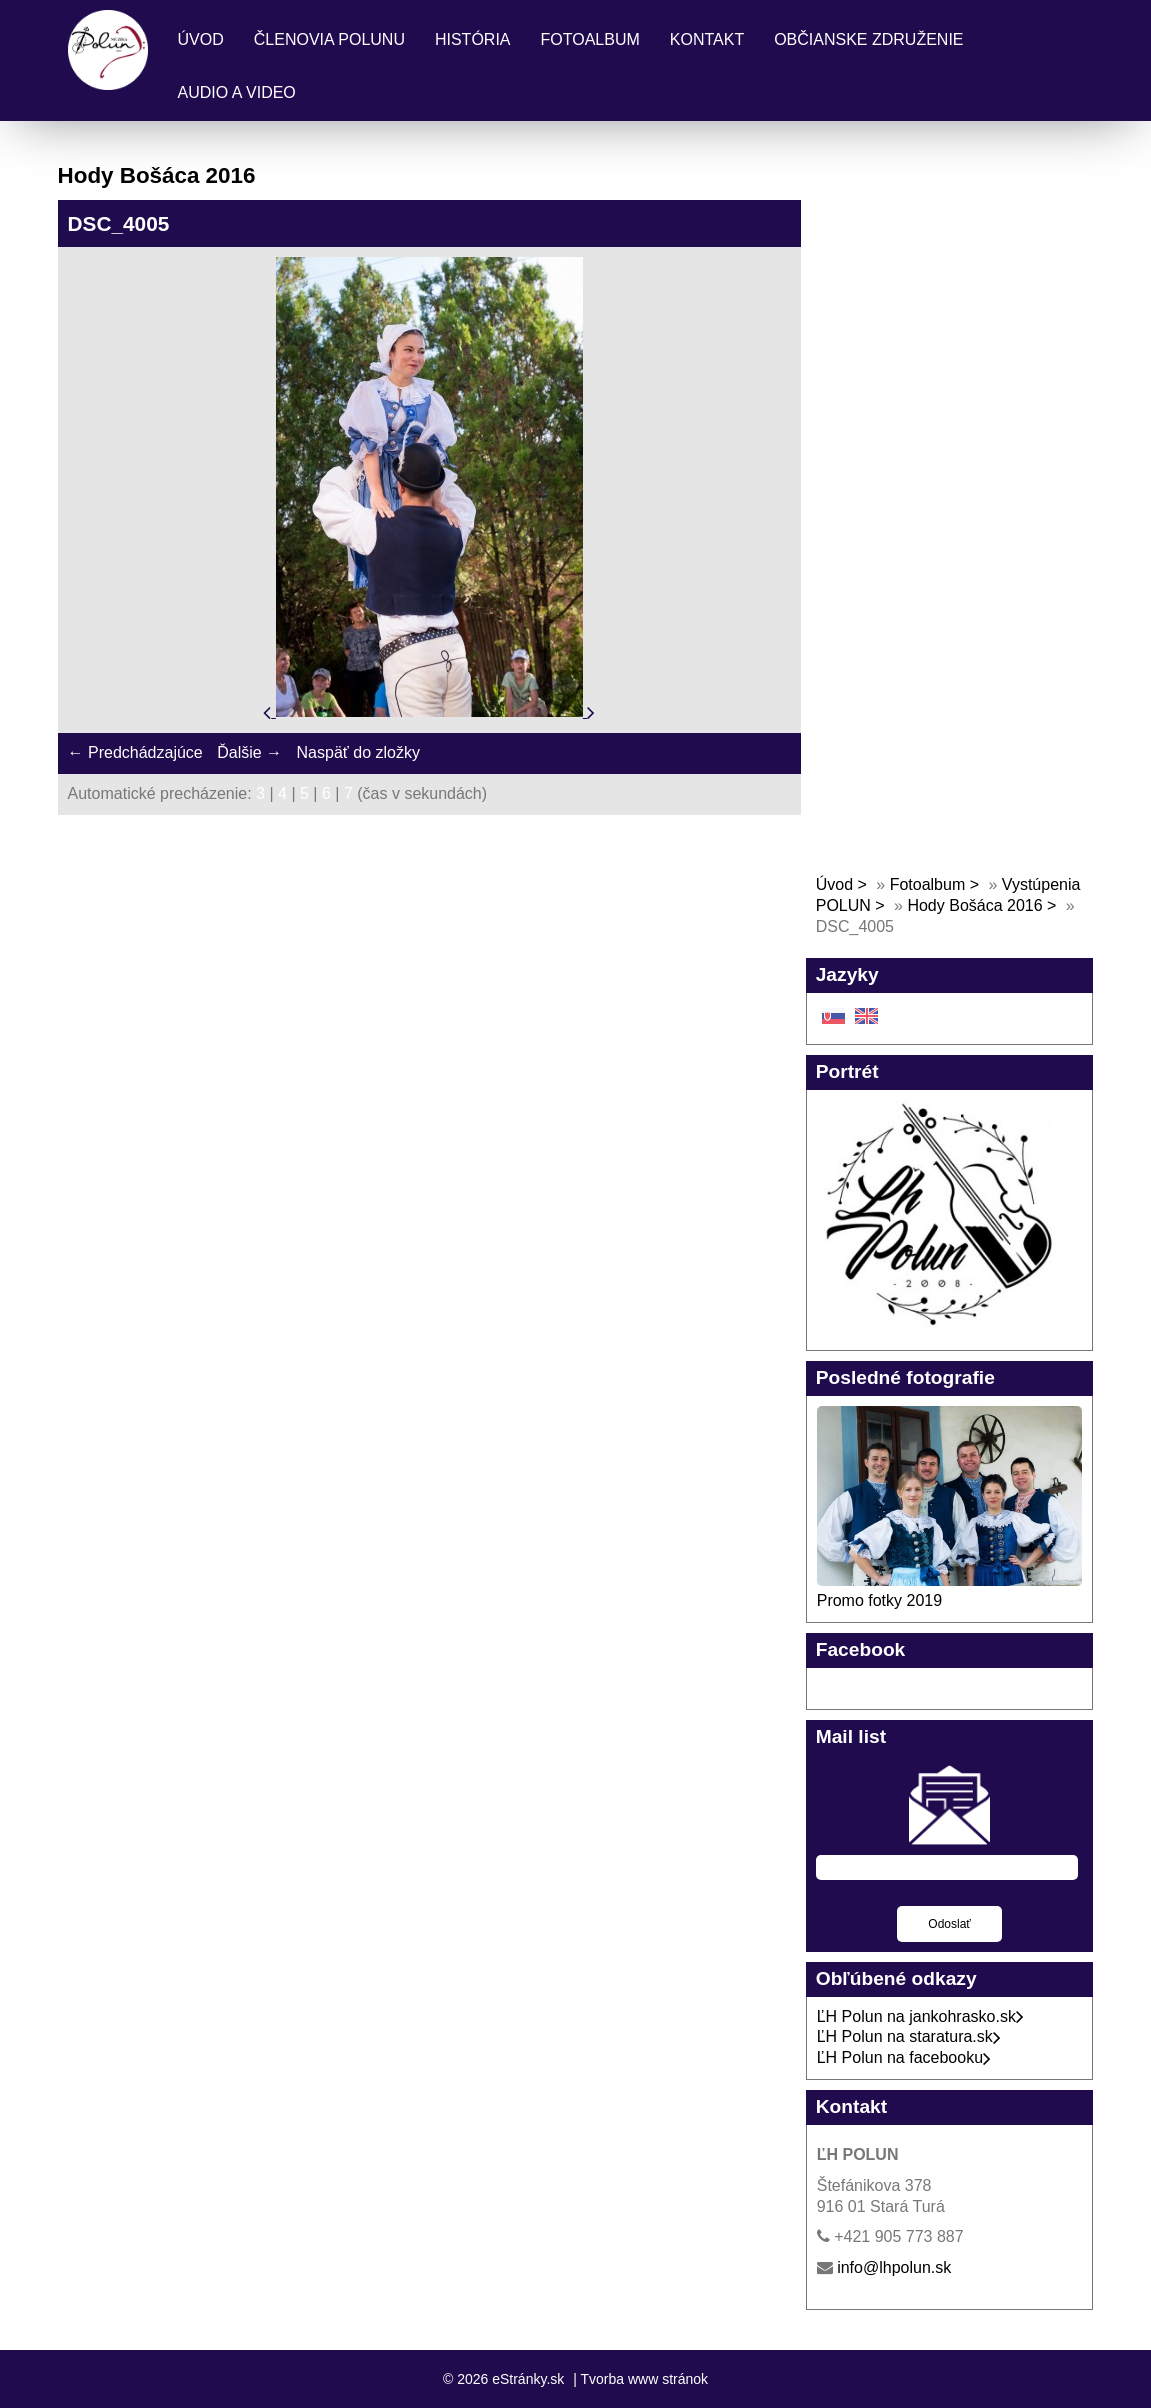 The width and height of the screenshot is (1151, 2408). What do you see at coordinates (707, 39) in the screenshot?
I see `Kontakt` at bounding box center [707, 39].